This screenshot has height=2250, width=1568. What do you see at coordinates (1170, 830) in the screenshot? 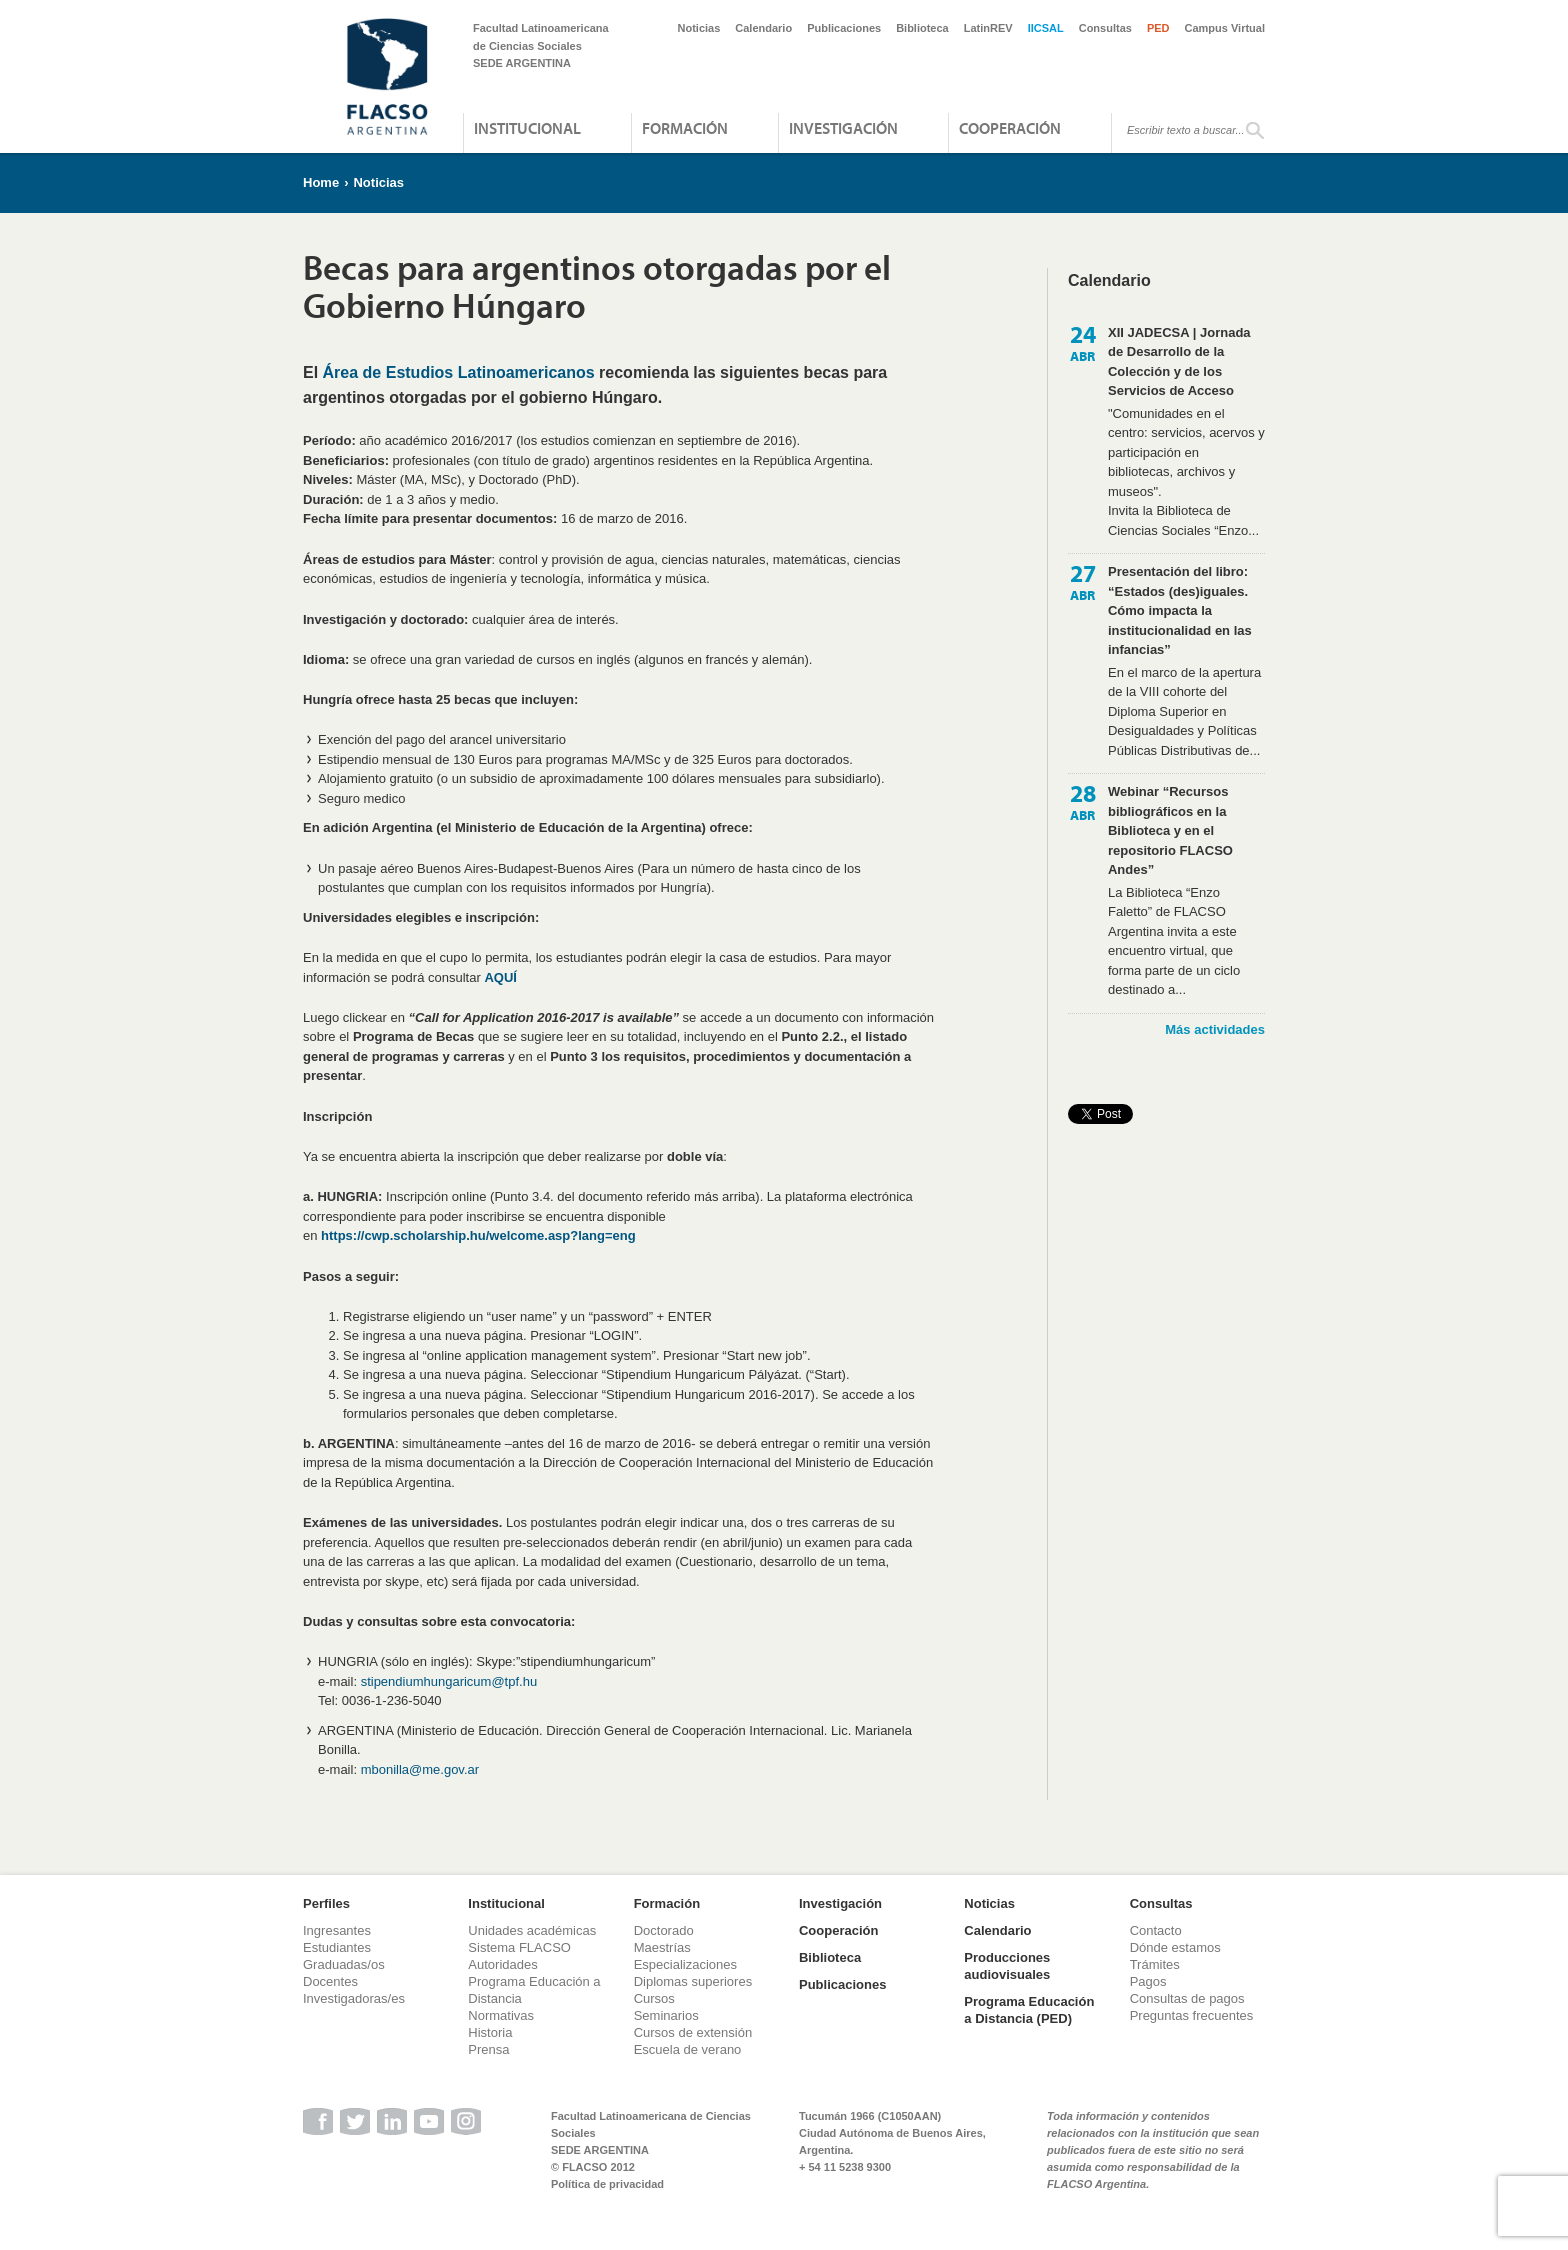
I see `Webinar “Recursos bibliográficos en la Biblioteca y en el repositorio FLACSO Andes”` at bounding box center [1170, 830].